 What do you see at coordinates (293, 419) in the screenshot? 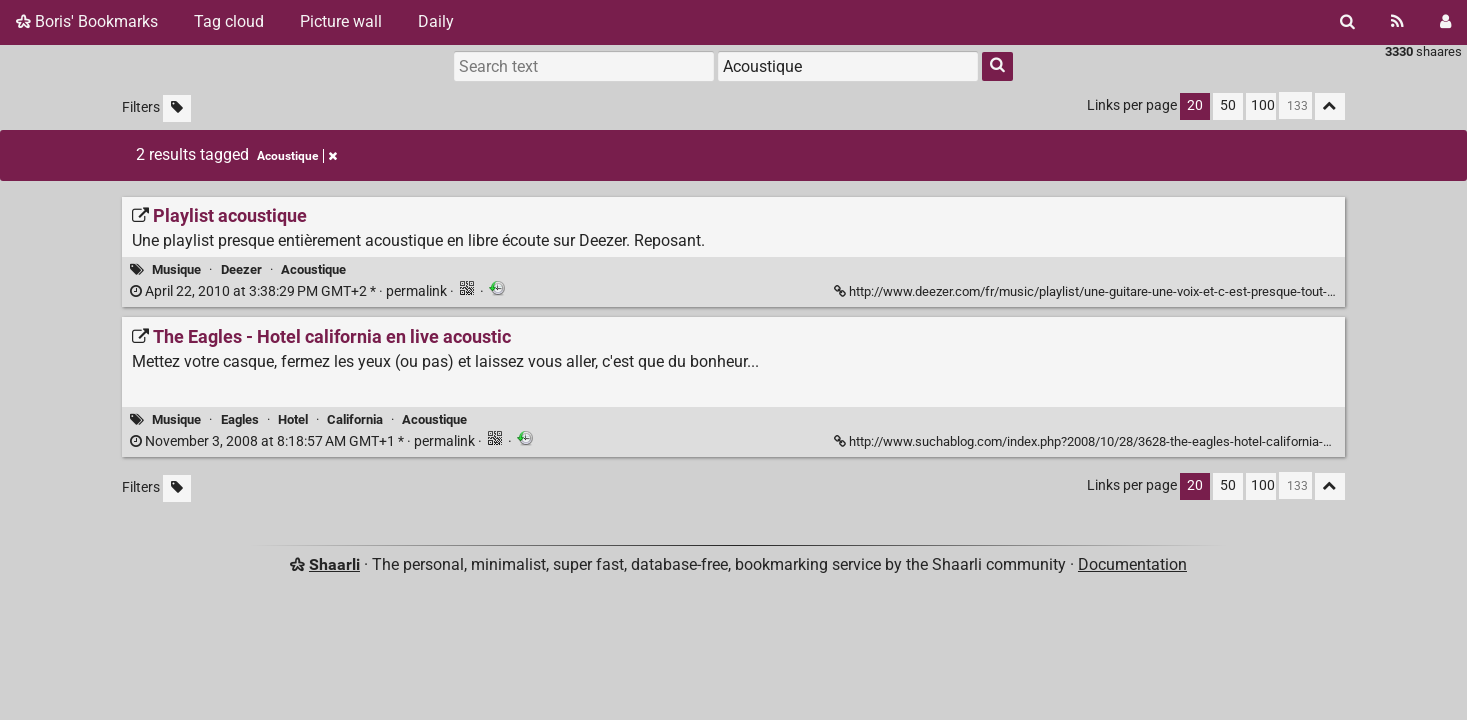
I see `Hotel` at bounding box center [293, 419].